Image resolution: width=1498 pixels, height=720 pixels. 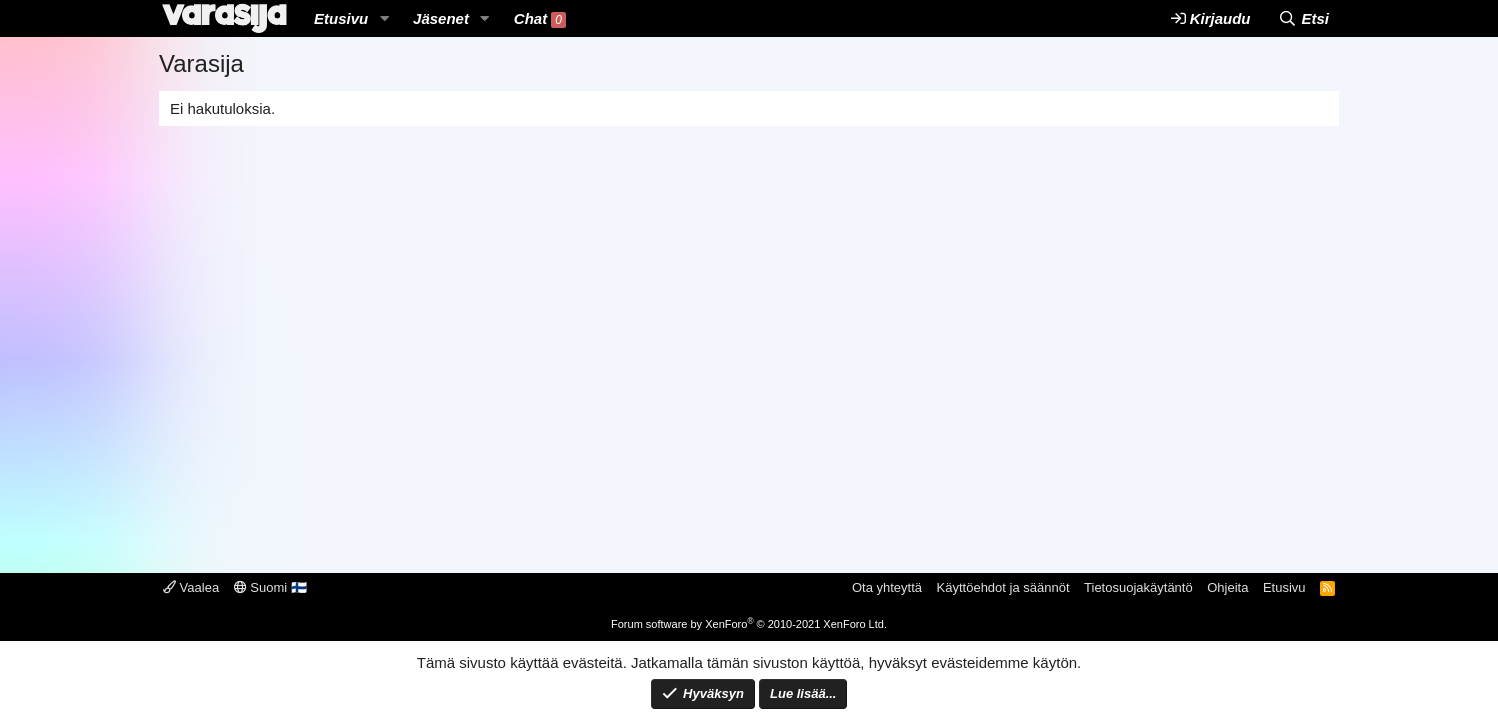 What do you see at coordinates (191, 587) in the screenshot?
I see `Vaalea` at bounding box center [191, 587].